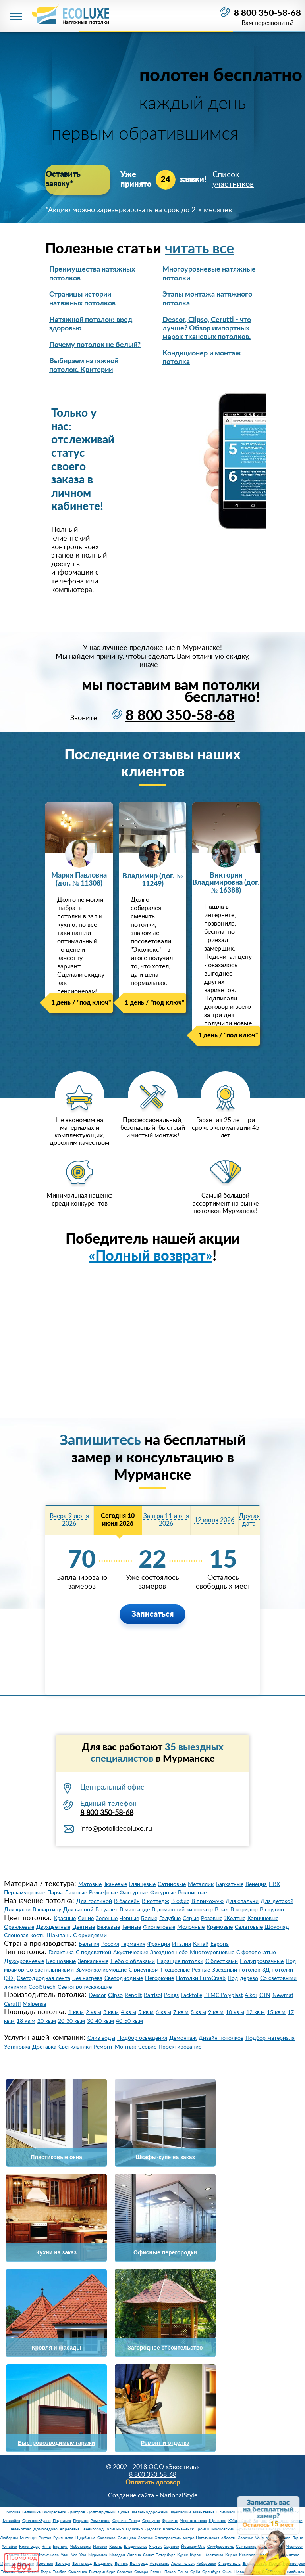 This screenshot has width=305, height=2576. What do you see at coordinates (180, 2512) in the screenshot?
I see `Жуковский` at bounding box center [180, 2512].